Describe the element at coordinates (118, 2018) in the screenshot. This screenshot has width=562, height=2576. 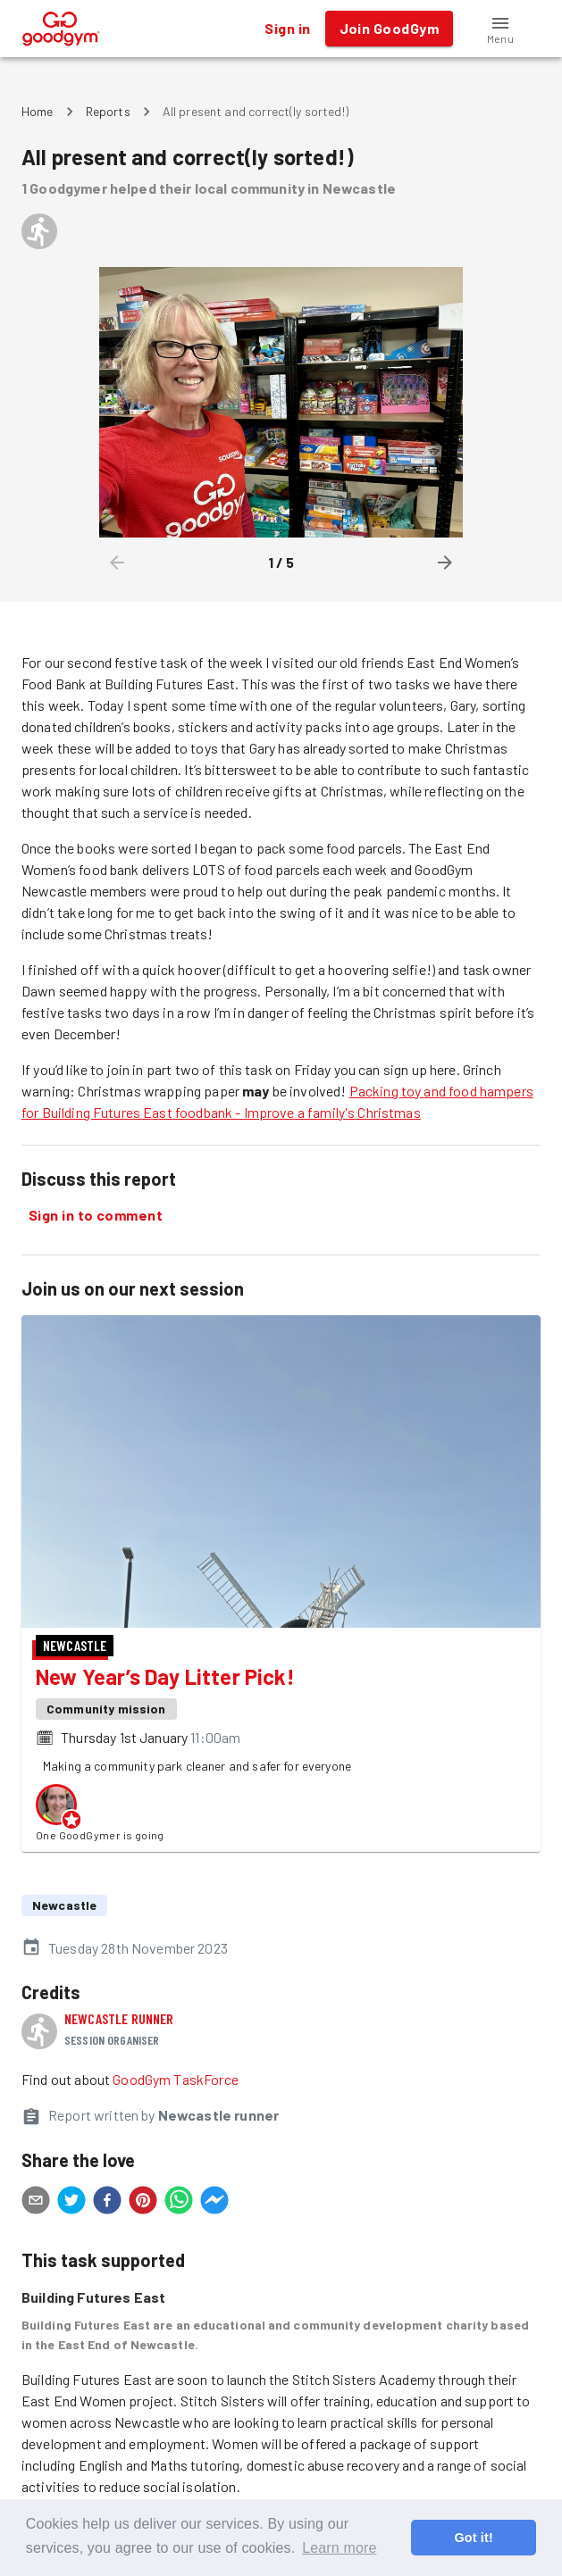
I see `Newcastle runner` at that location.